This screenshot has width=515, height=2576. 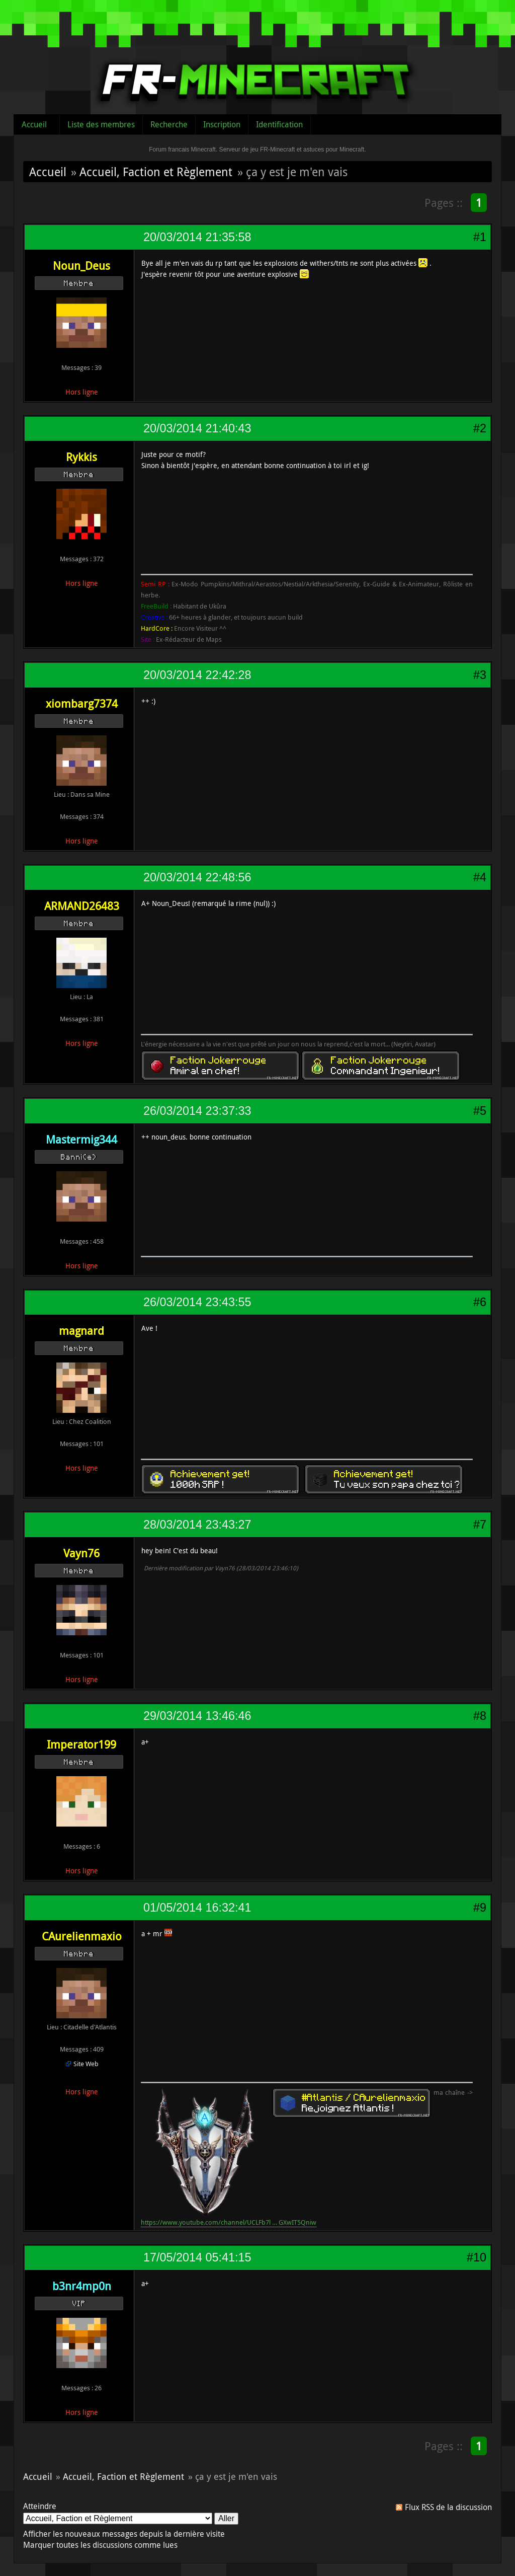 I want to click on Marquer toutes les discussions comme lues, so click(x=100, y=2544).